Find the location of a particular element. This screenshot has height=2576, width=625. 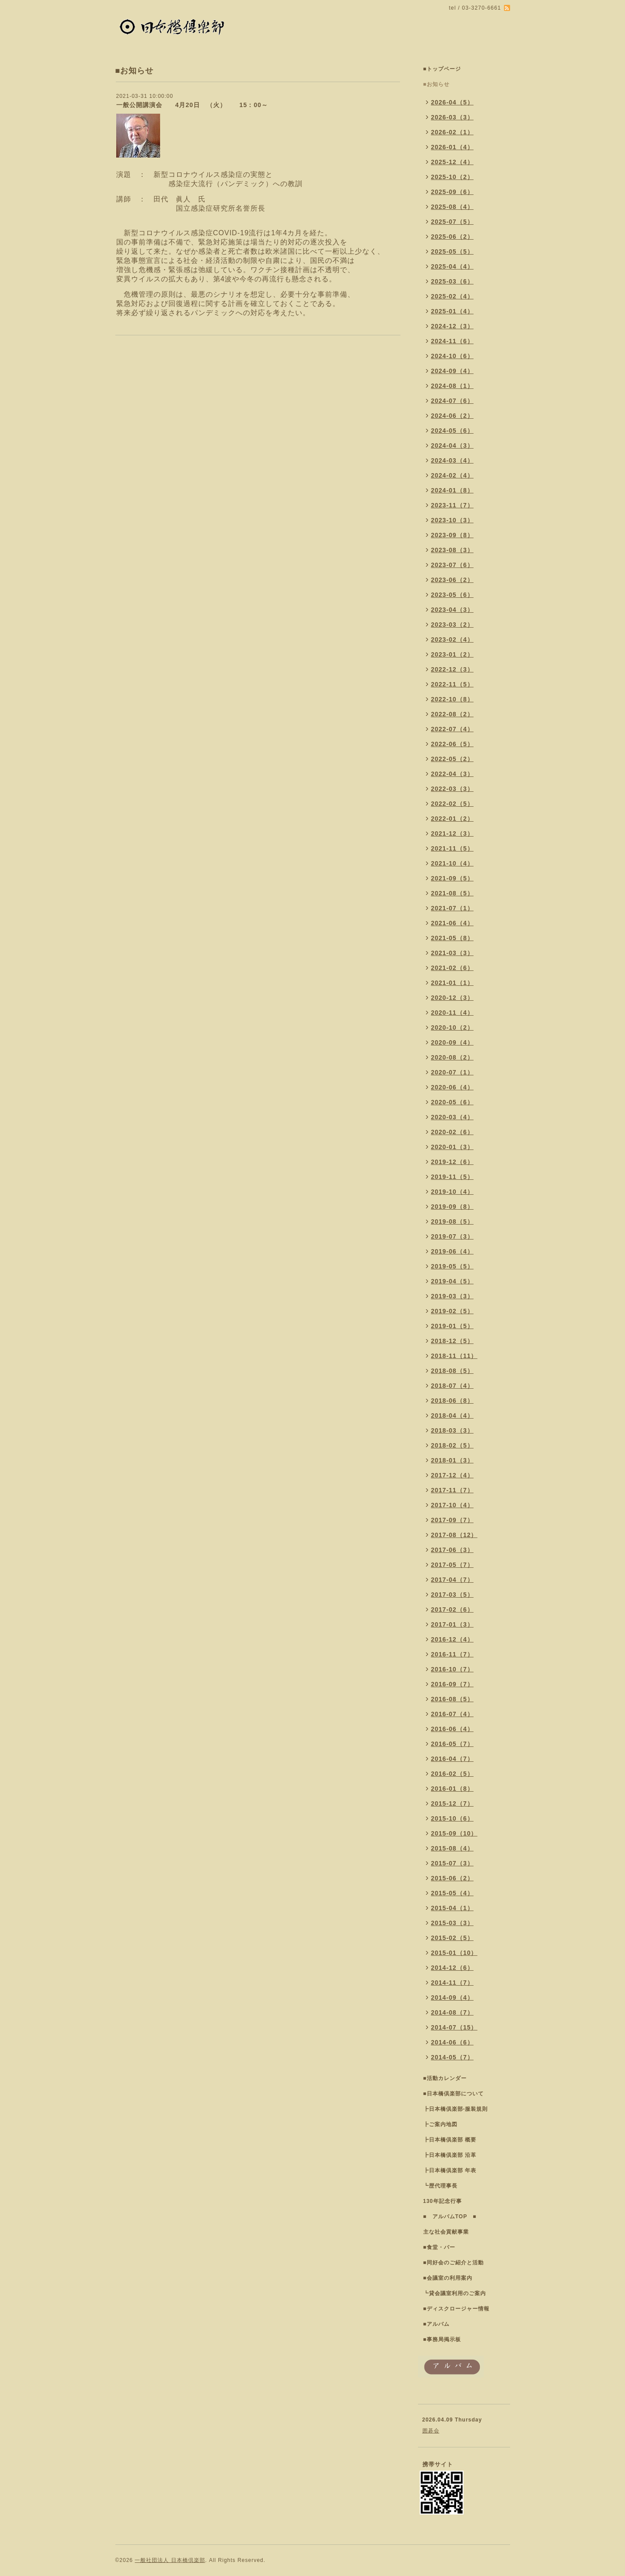

2022-07（4） is located at coordinates (452, 729).